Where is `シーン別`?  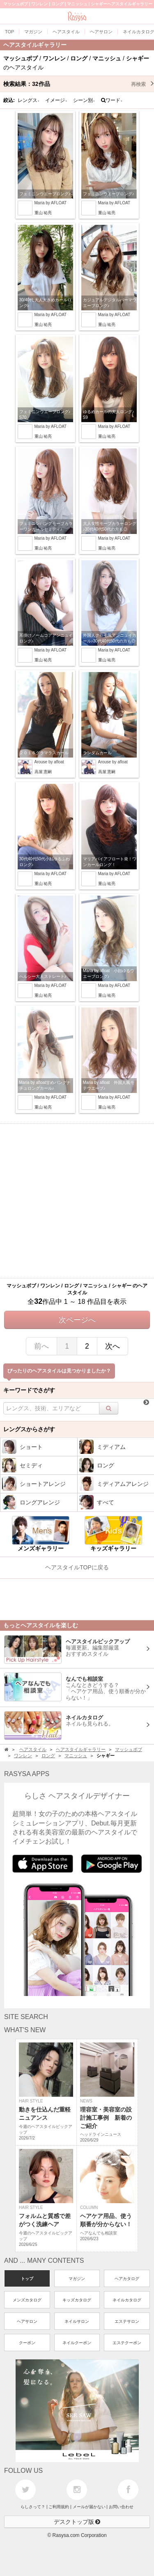 シーン別 is located at coordinates (84, 100).